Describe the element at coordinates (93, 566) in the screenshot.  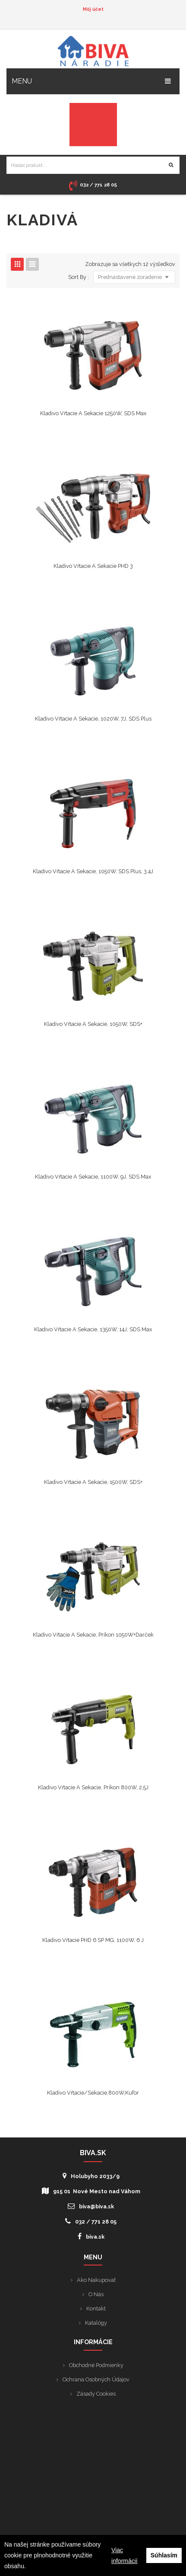
I see `Kladivo vŕtacie a sekacie PHD 3` at that location.